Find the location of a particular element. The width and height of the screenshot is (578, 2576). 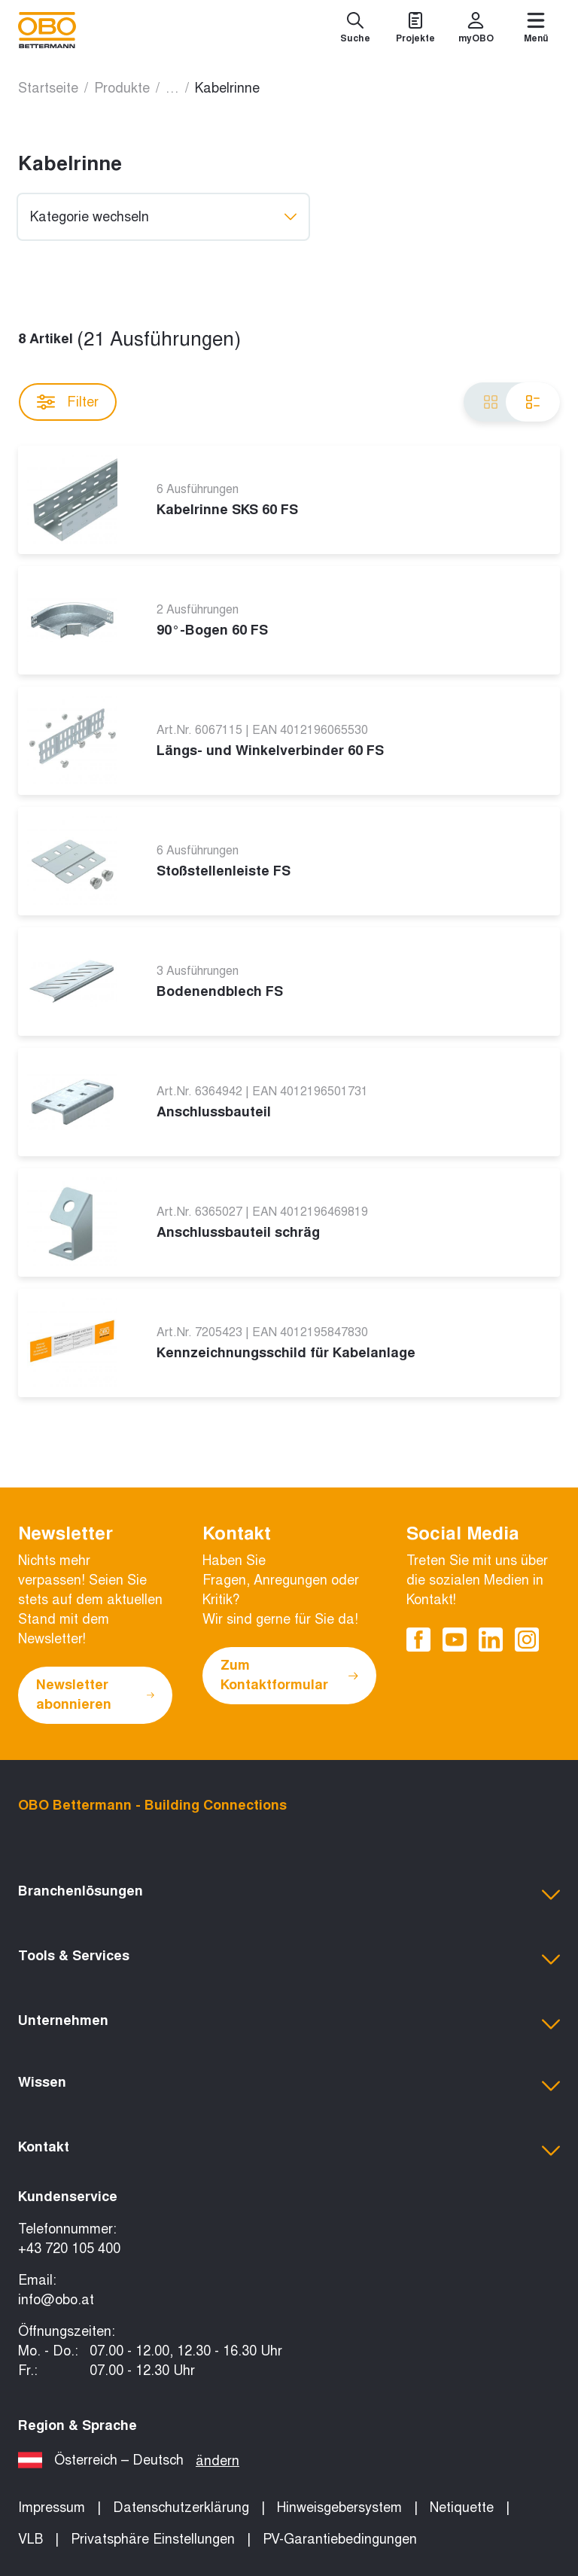

Filter is located at coordinates (68, 402).